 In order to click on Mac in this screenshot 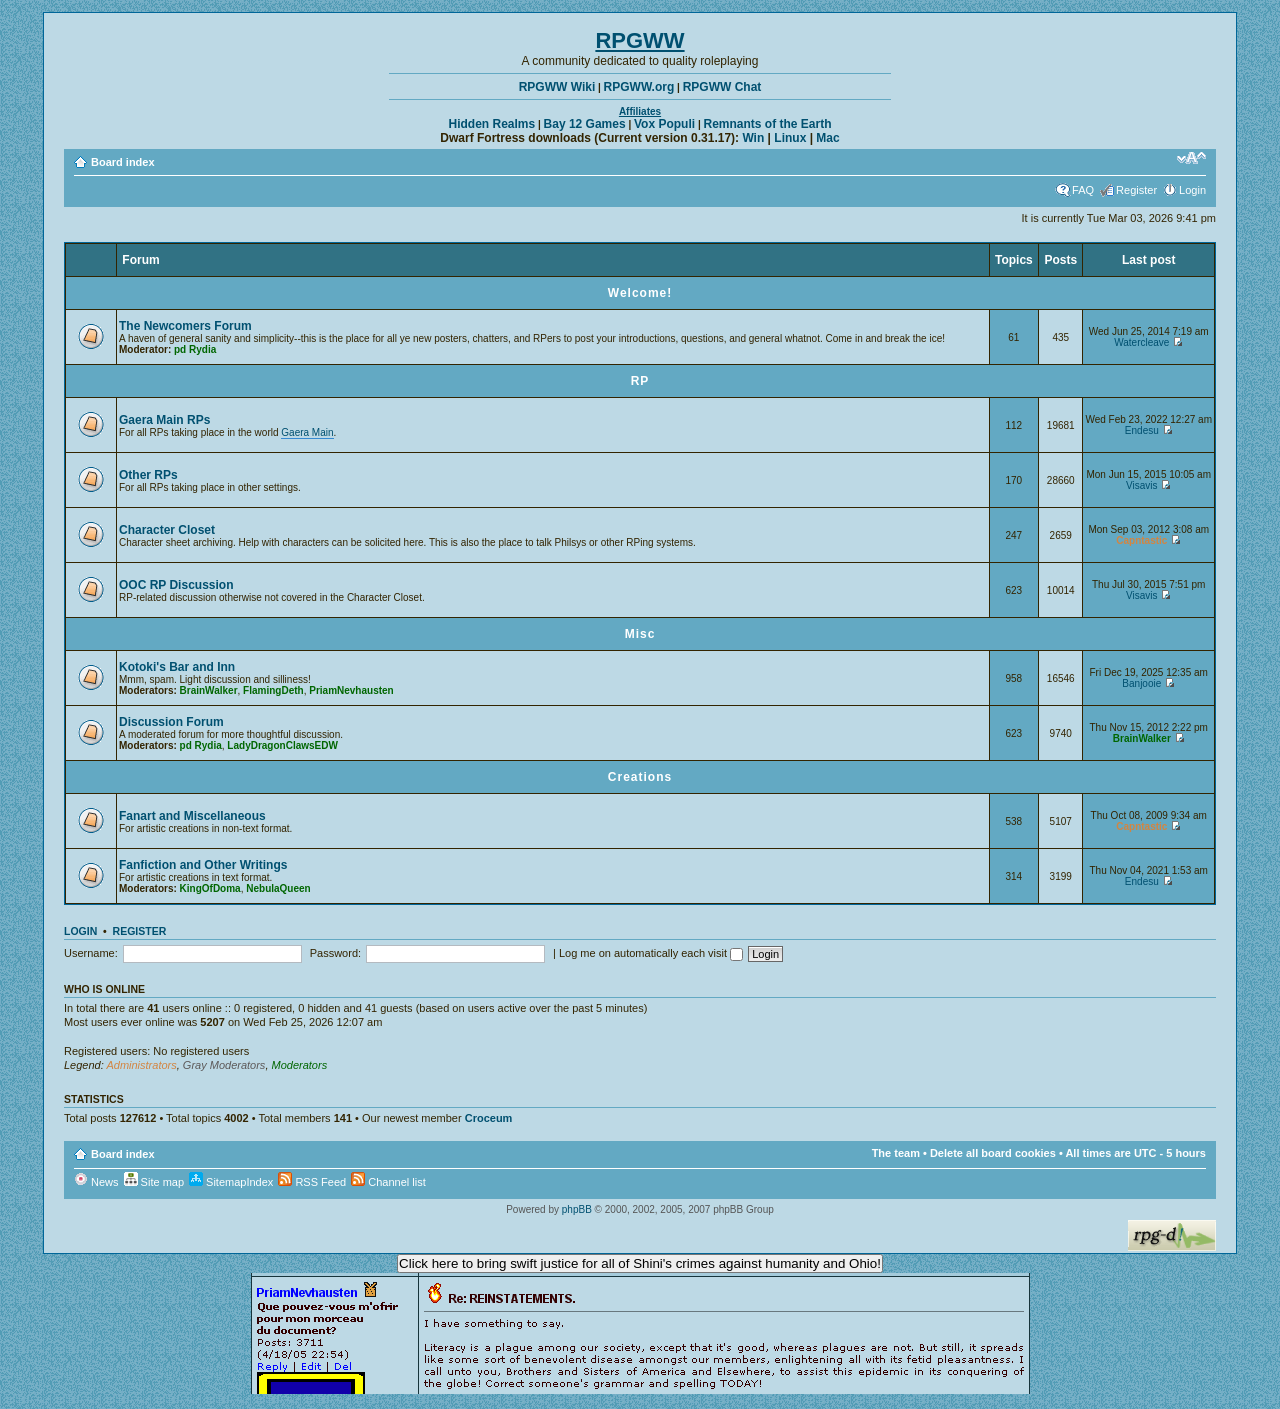, I will do `click(827, 138)`.